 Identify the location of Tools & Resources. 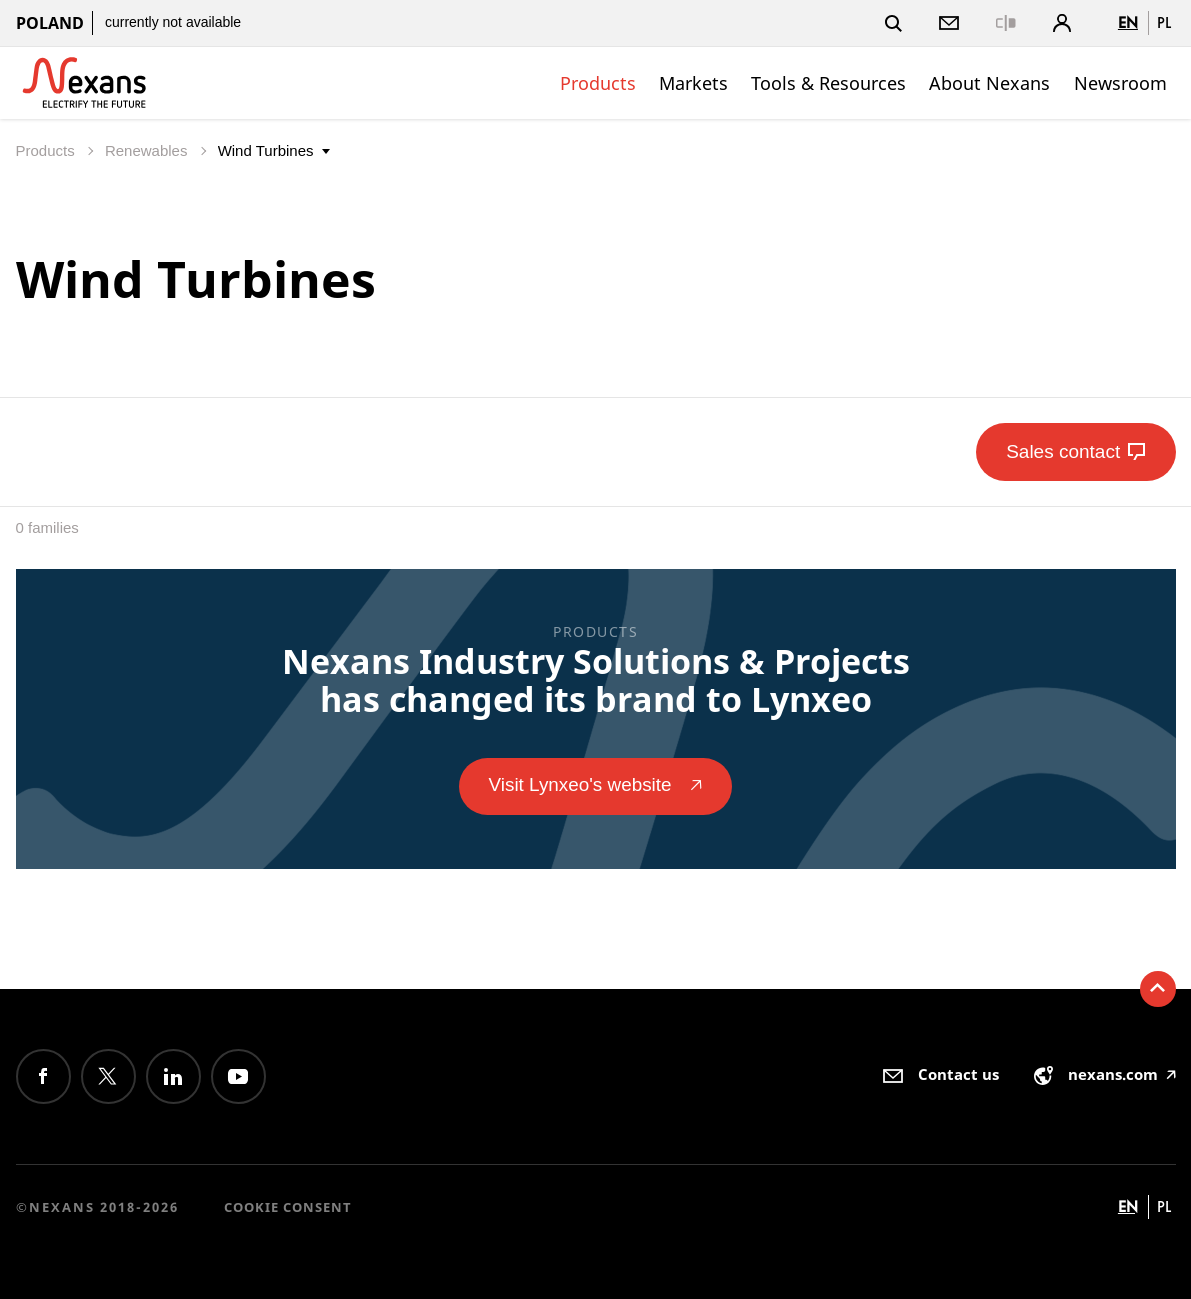
(828, 83).